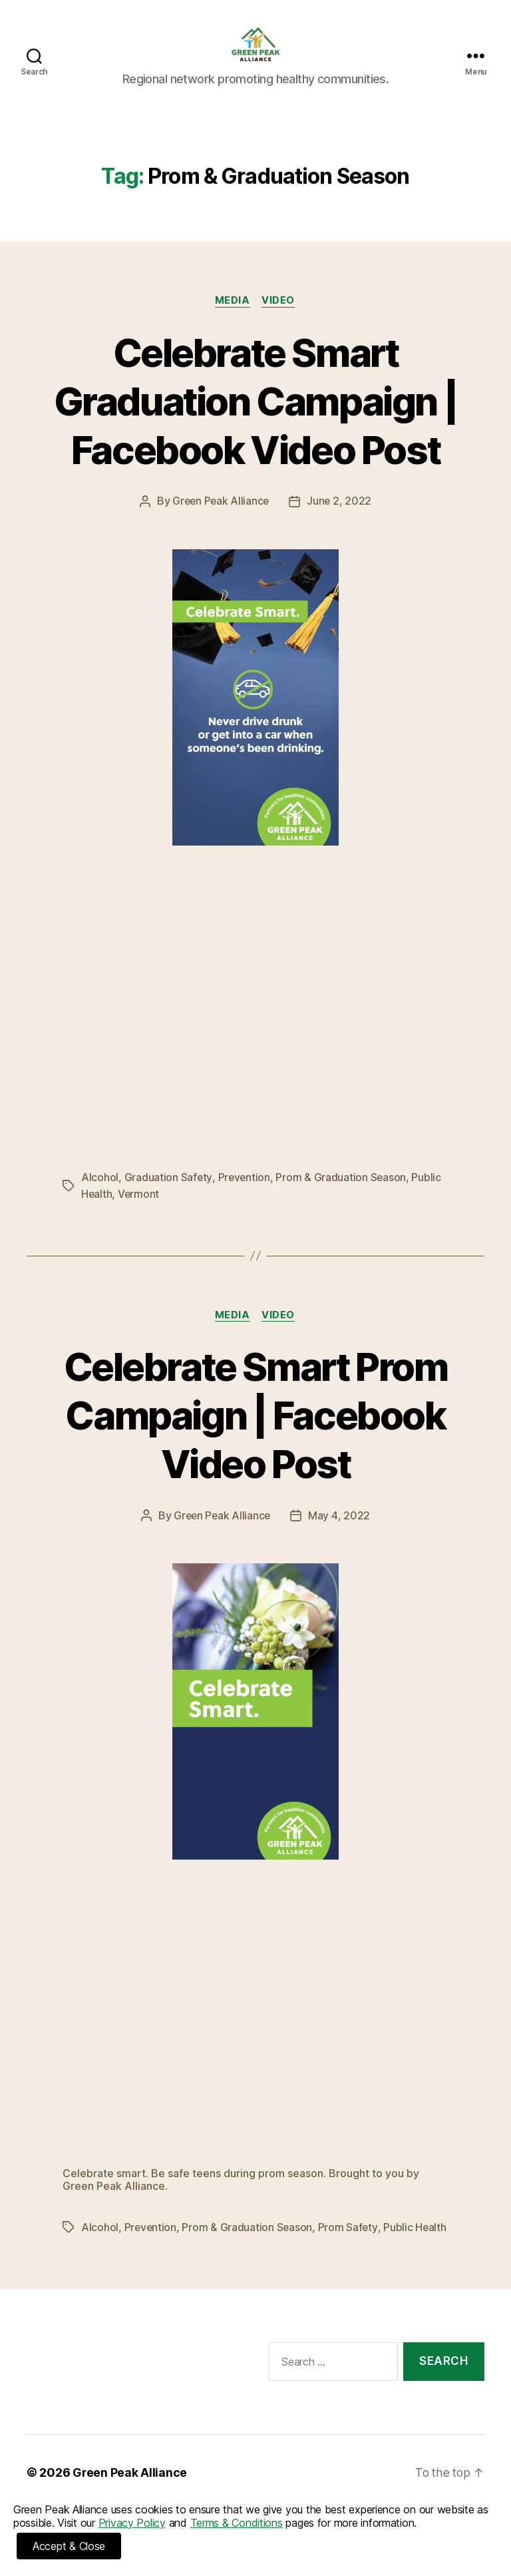 The width and height of the screenshot is (511, 2576). I want to click on Vermont, so click(139, 1213).